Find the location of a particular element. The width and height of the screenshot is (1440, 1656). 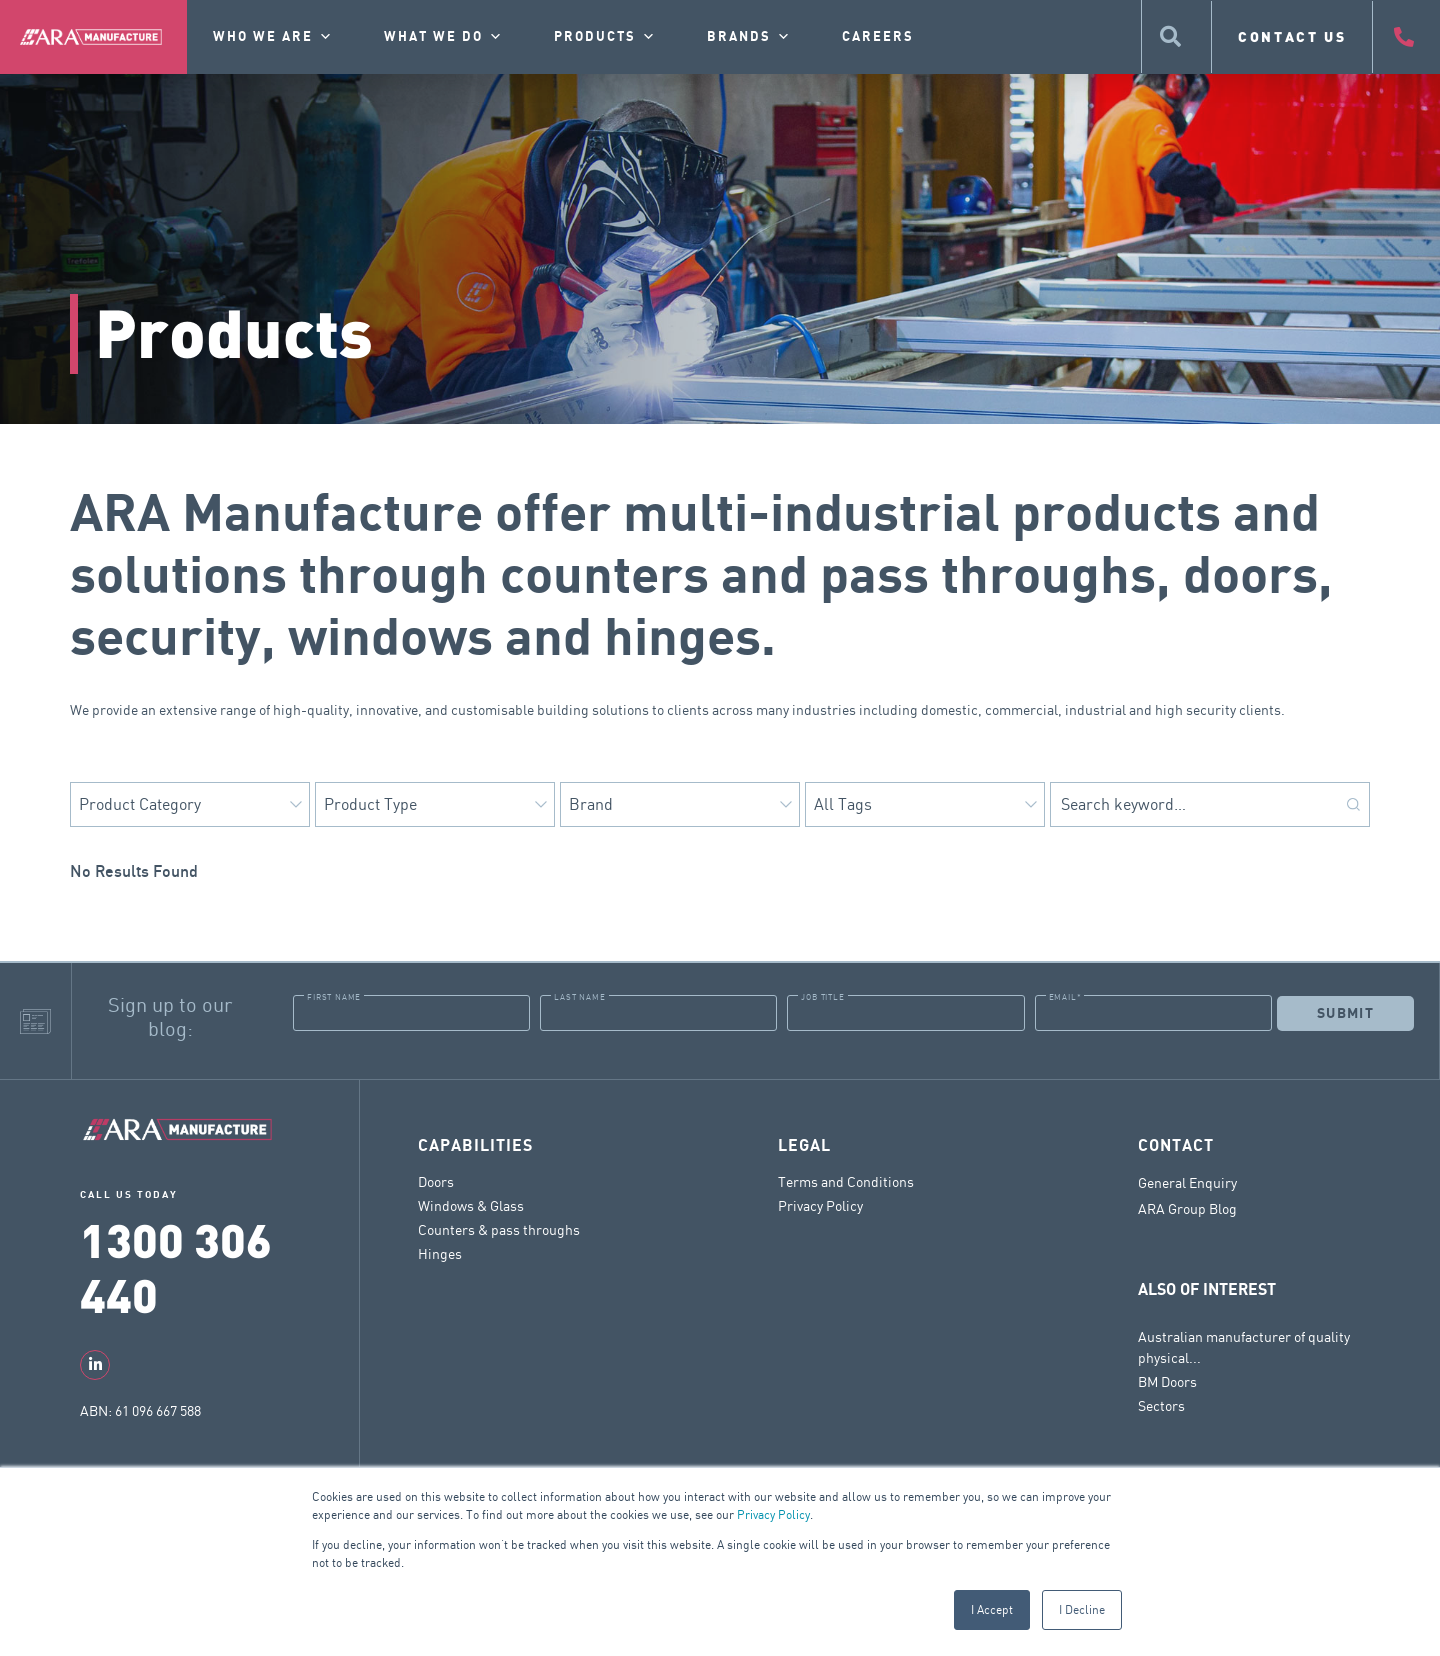

BM Doors is located at coordinates (1167, 1381).